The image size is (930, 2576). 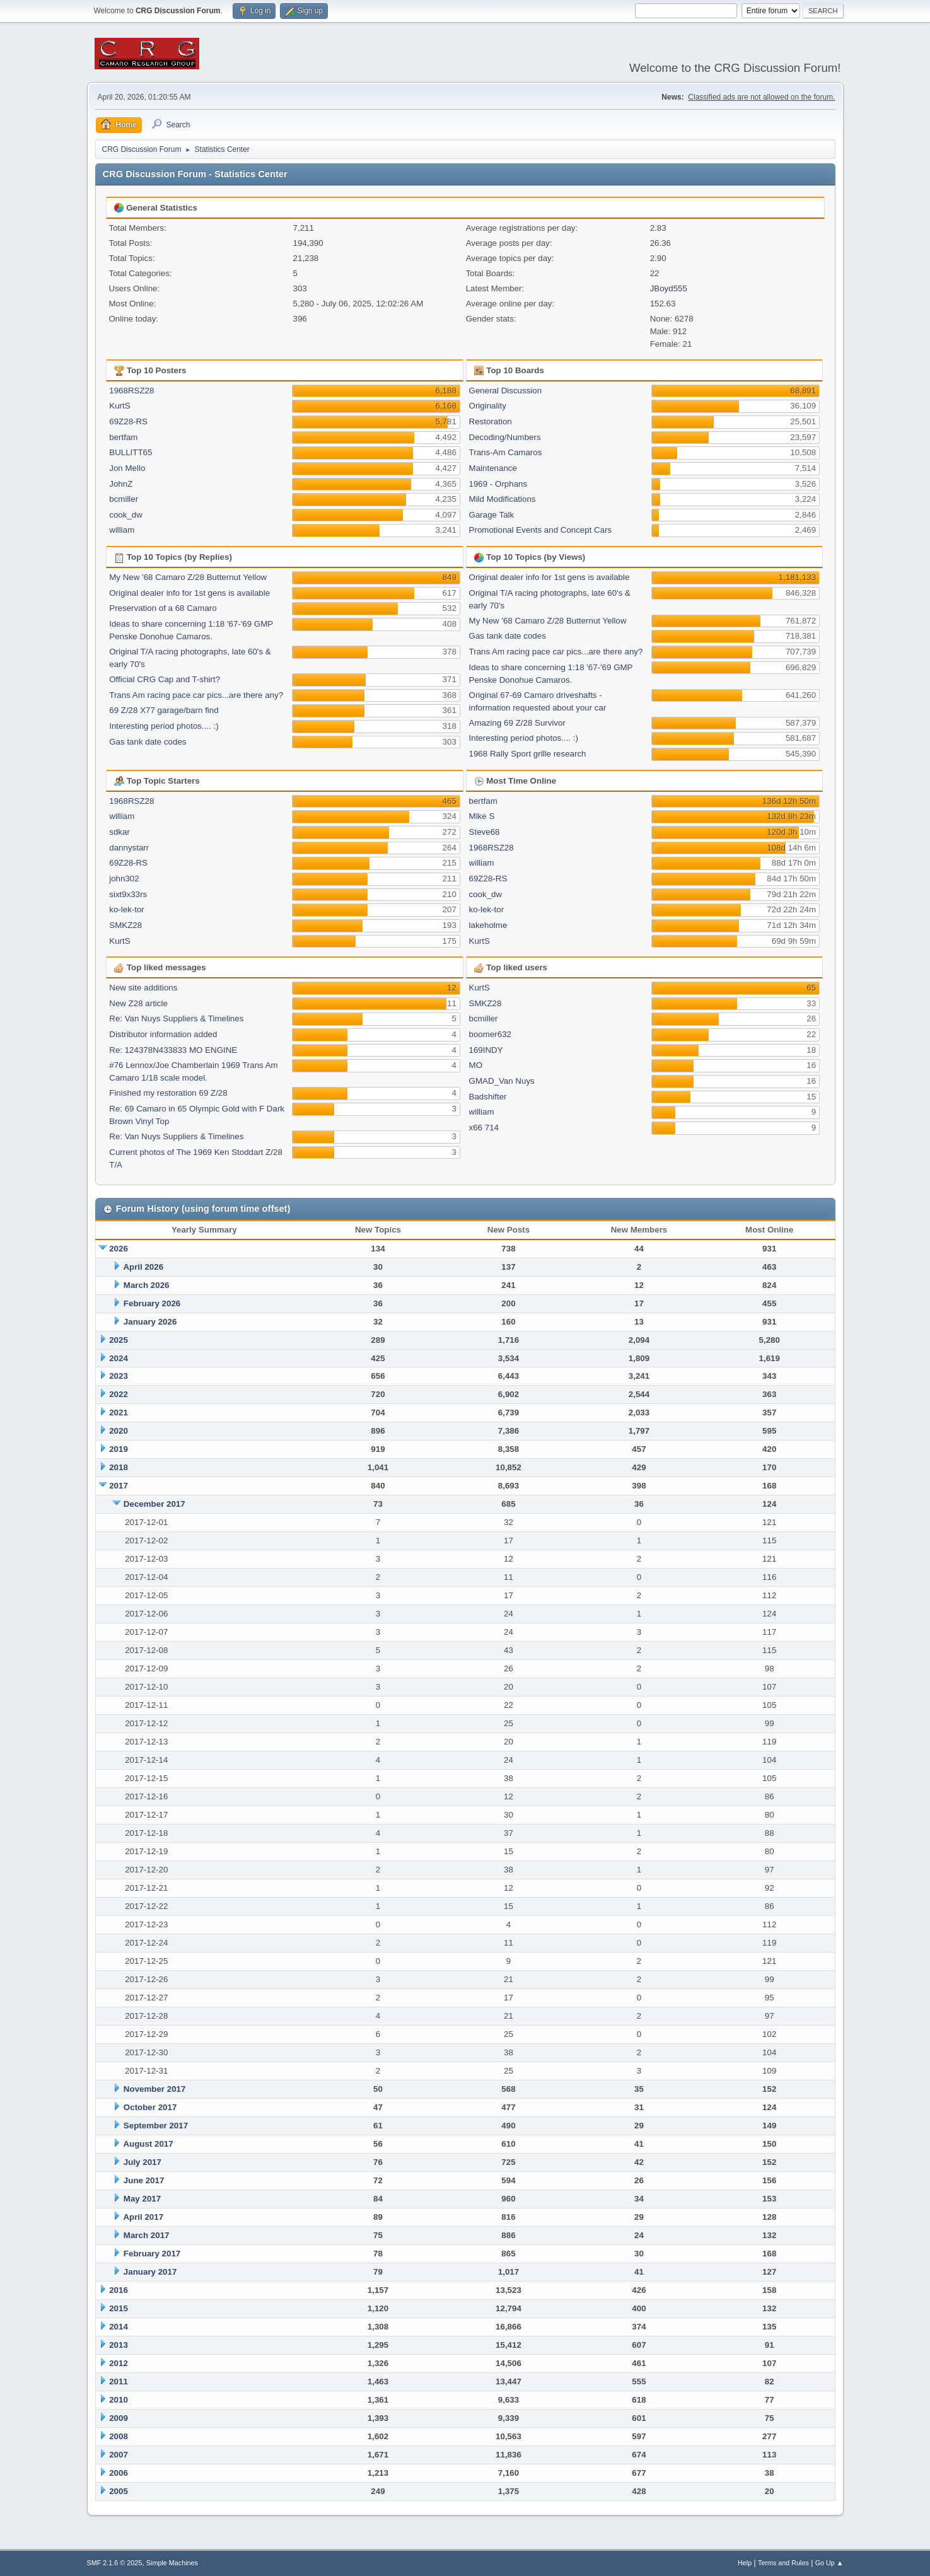 What do you see at coordinates (505, 390) in the screenshot?
I see `General Discussion` at bounding box center [505, 390].